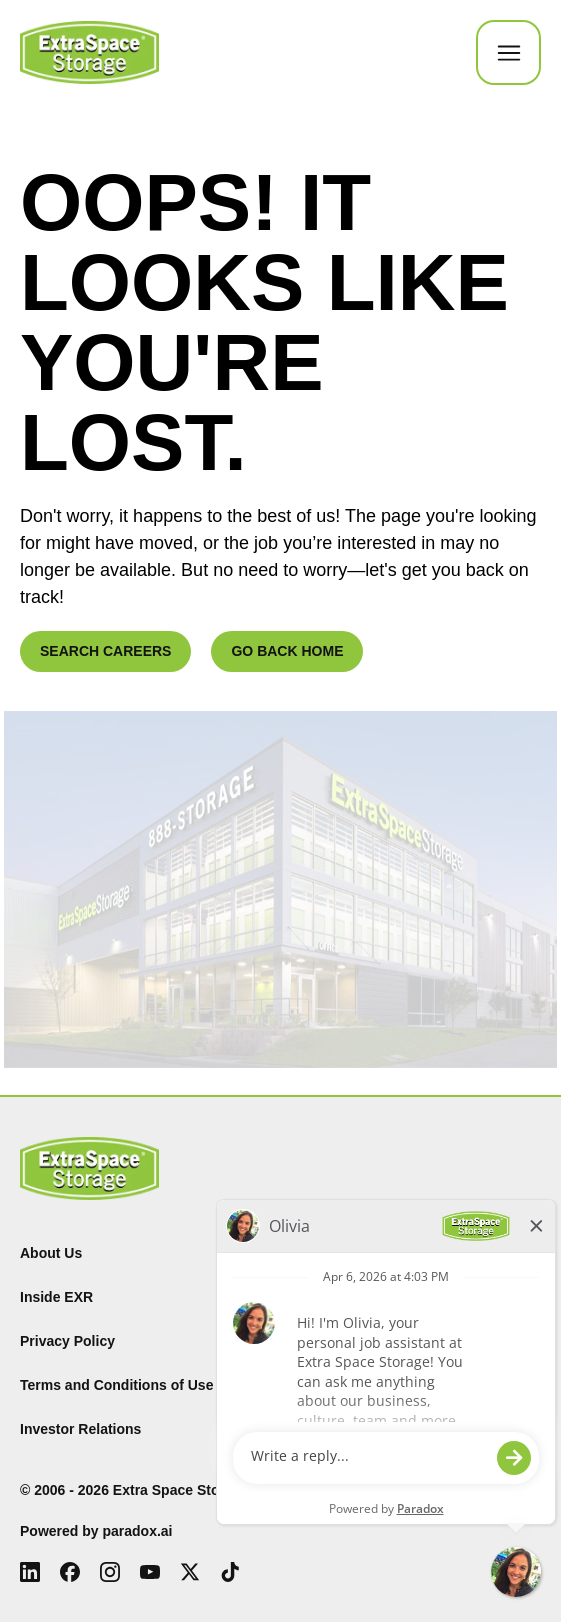  Describe the element at coordinates (230, 1572) in the screenshot. I see `[Tiktok (Opens in new tab)]` at that location.